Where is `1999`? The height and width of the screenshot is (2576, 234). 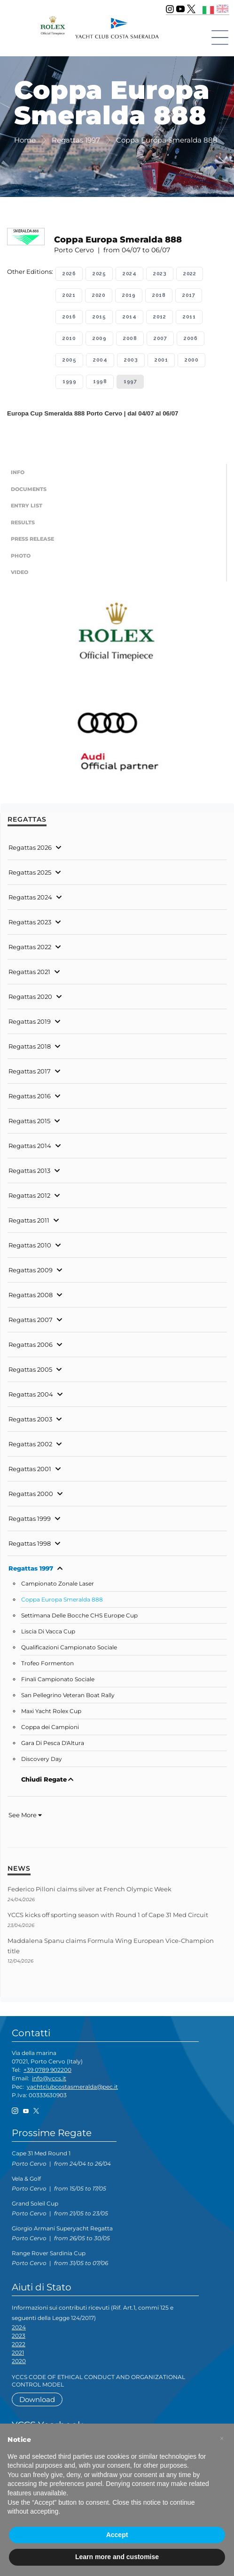
1999 is located at coordinates (69, 381).